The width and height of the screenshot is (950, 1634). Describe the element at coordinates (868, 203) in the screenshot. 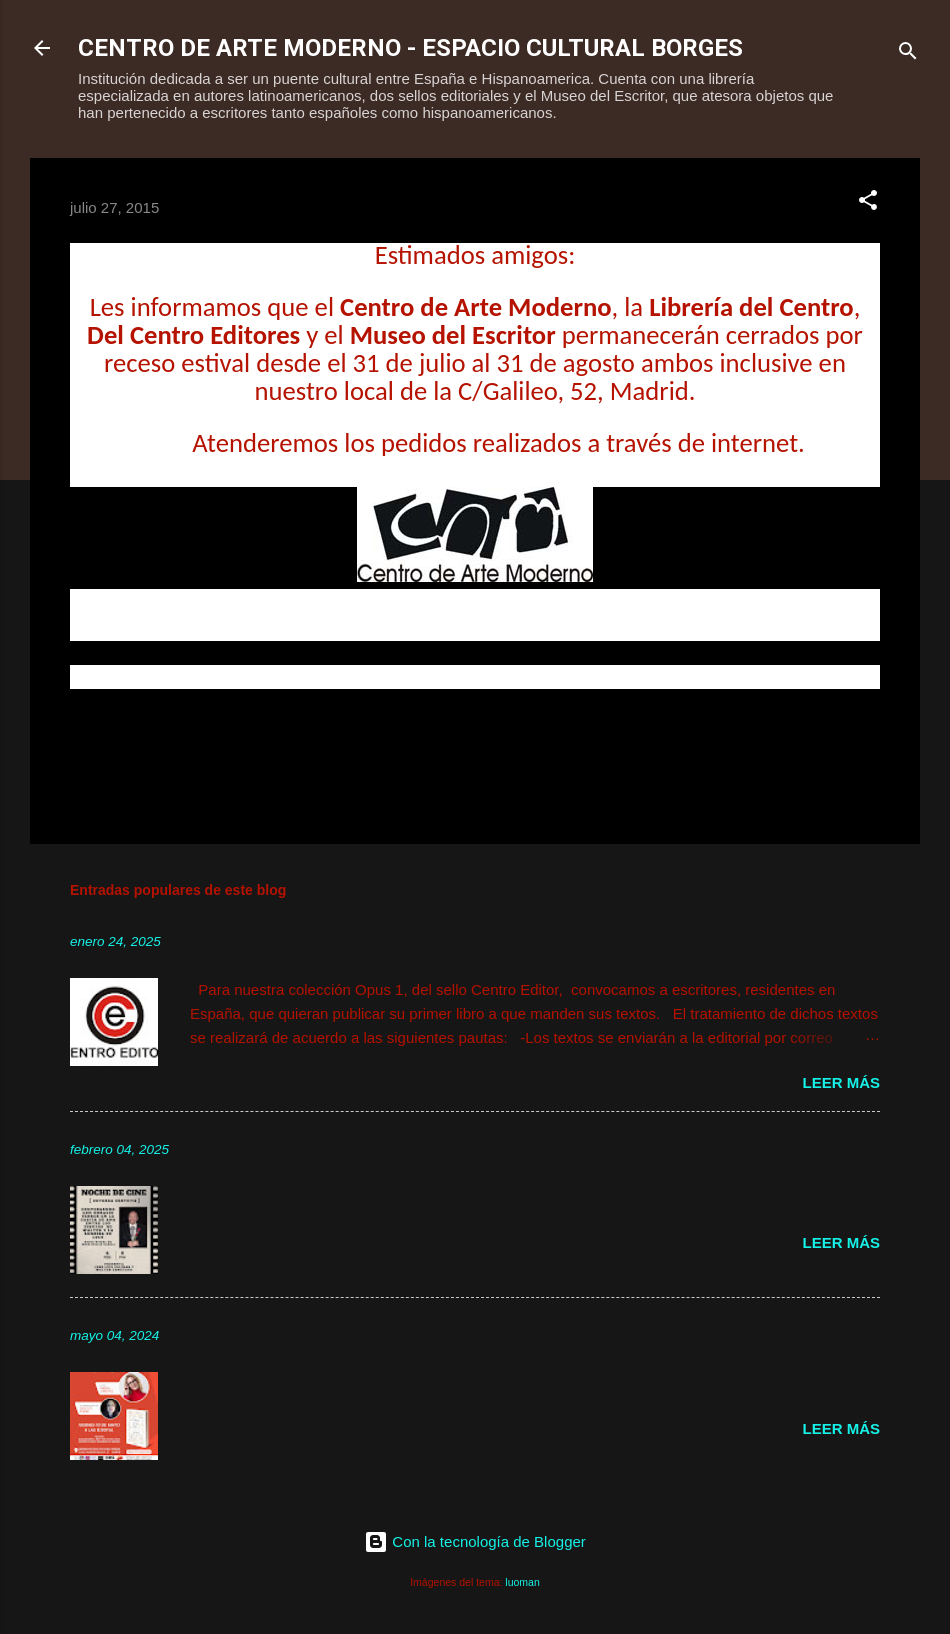

I see `[button]` at that location.